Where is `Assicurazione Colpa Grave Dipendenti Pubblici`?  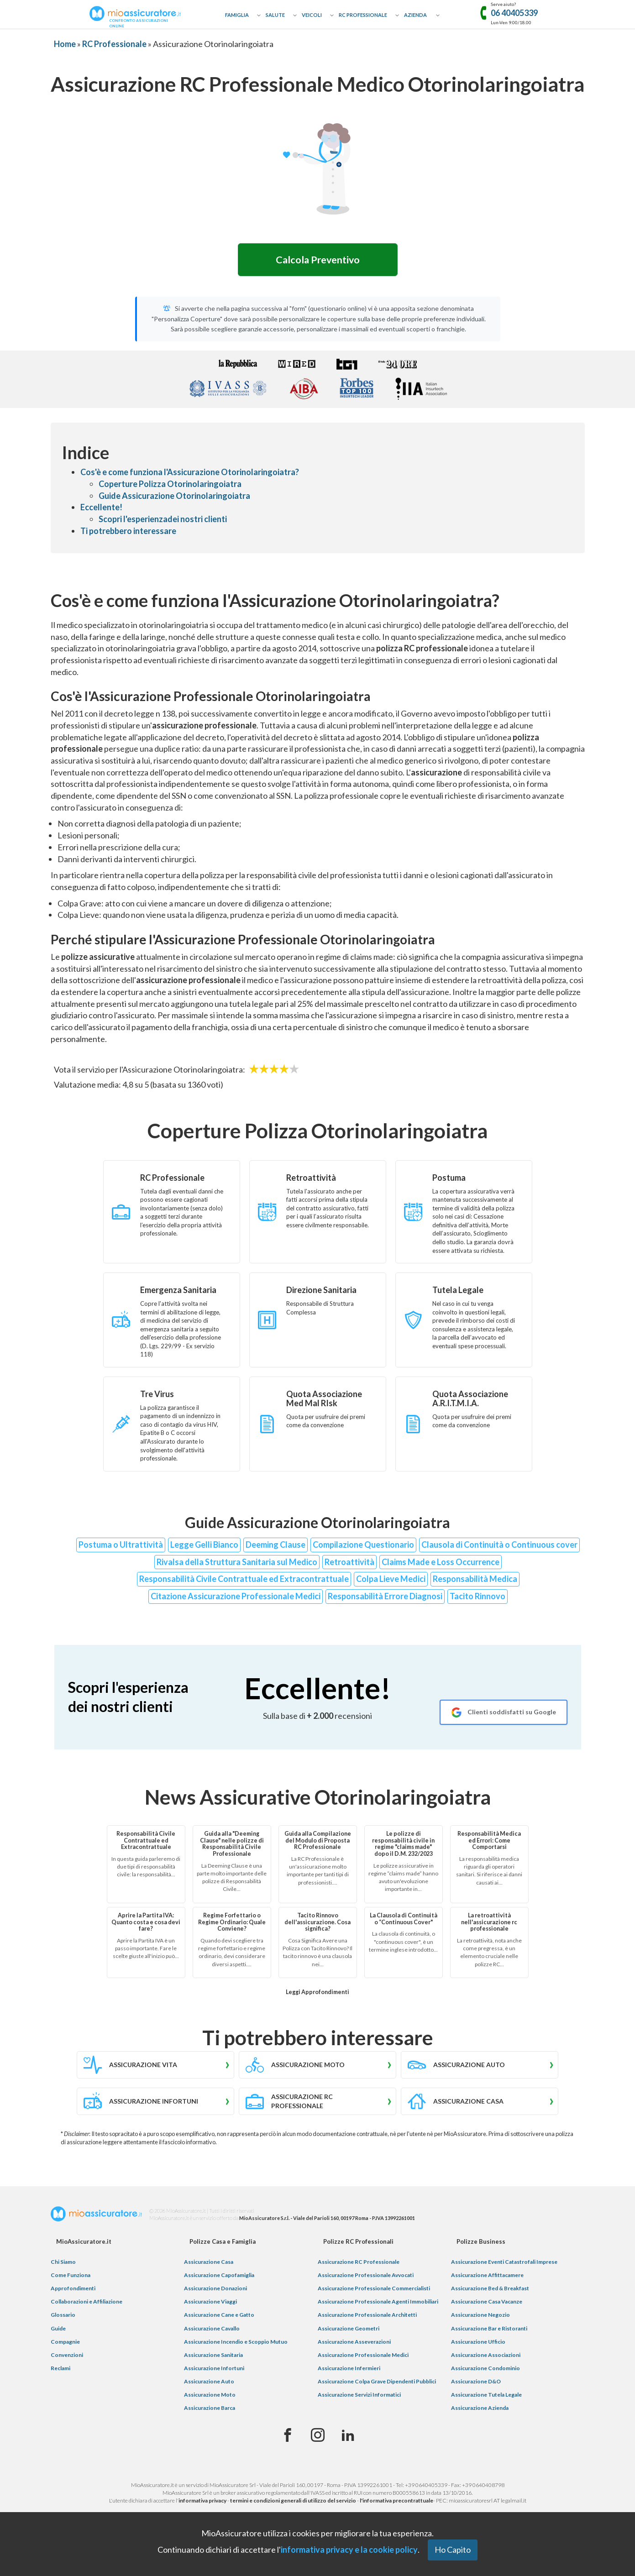
Assicurazione Colpa Grave Dipendenti Pubblici is located at coordinates (377, 2383).